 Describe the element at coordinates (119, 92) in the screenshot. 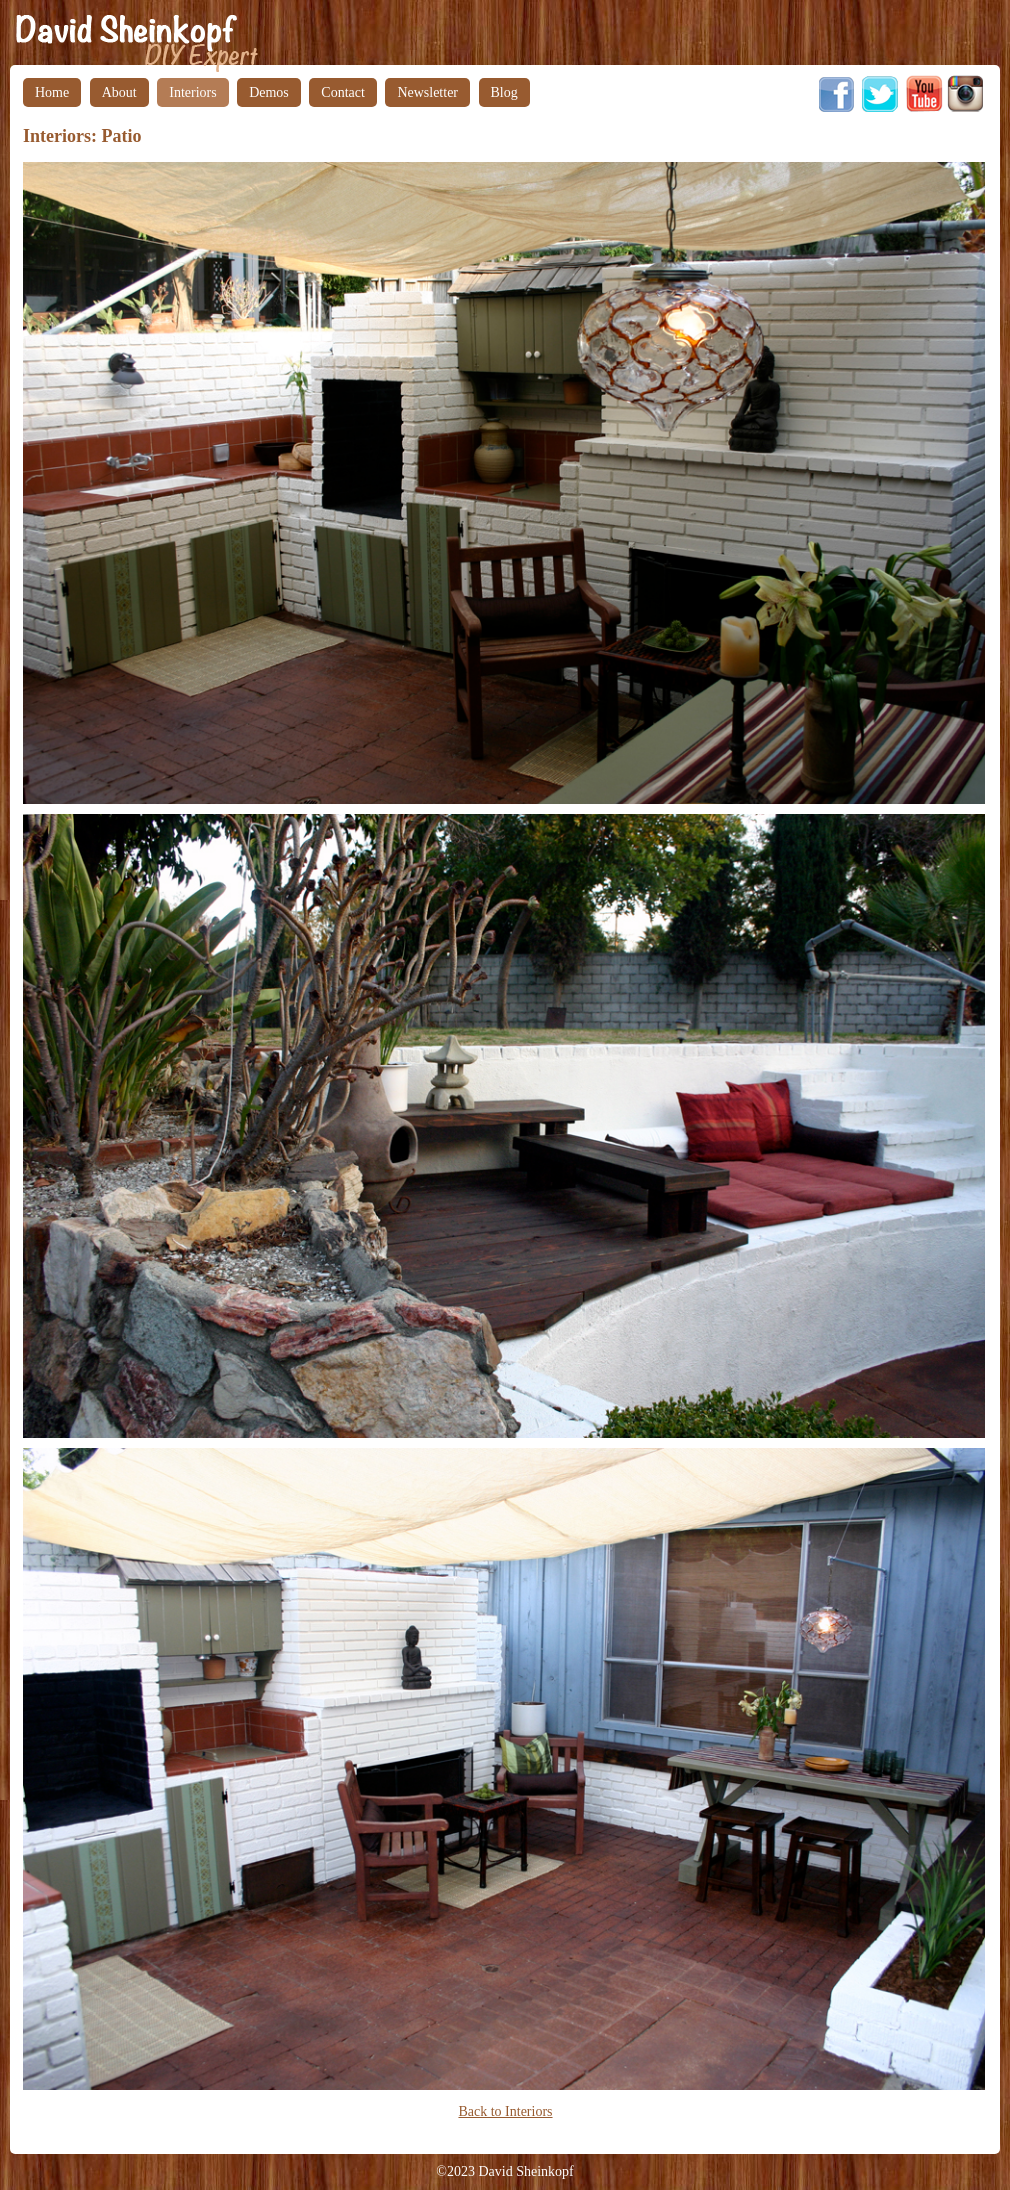

I see `About` at that location.